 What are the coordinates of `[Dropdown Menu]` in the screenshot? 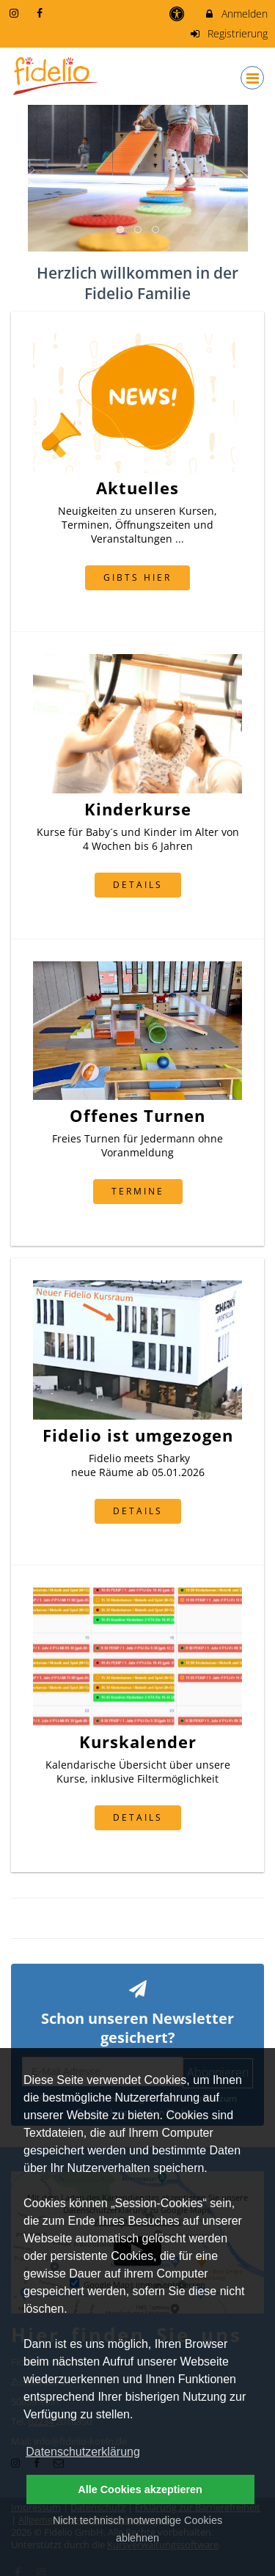 It's located at (252, 77).